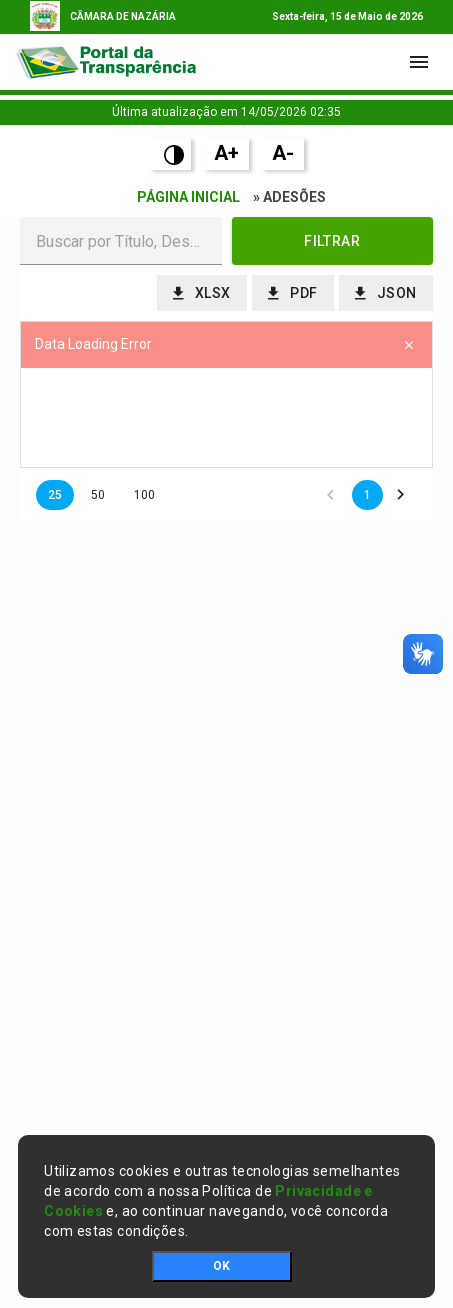 The height and width of the screenshot is (1308, 453). Describe the element at coordinates (221, 1266) in the screenshot. I see `OK` at that location.